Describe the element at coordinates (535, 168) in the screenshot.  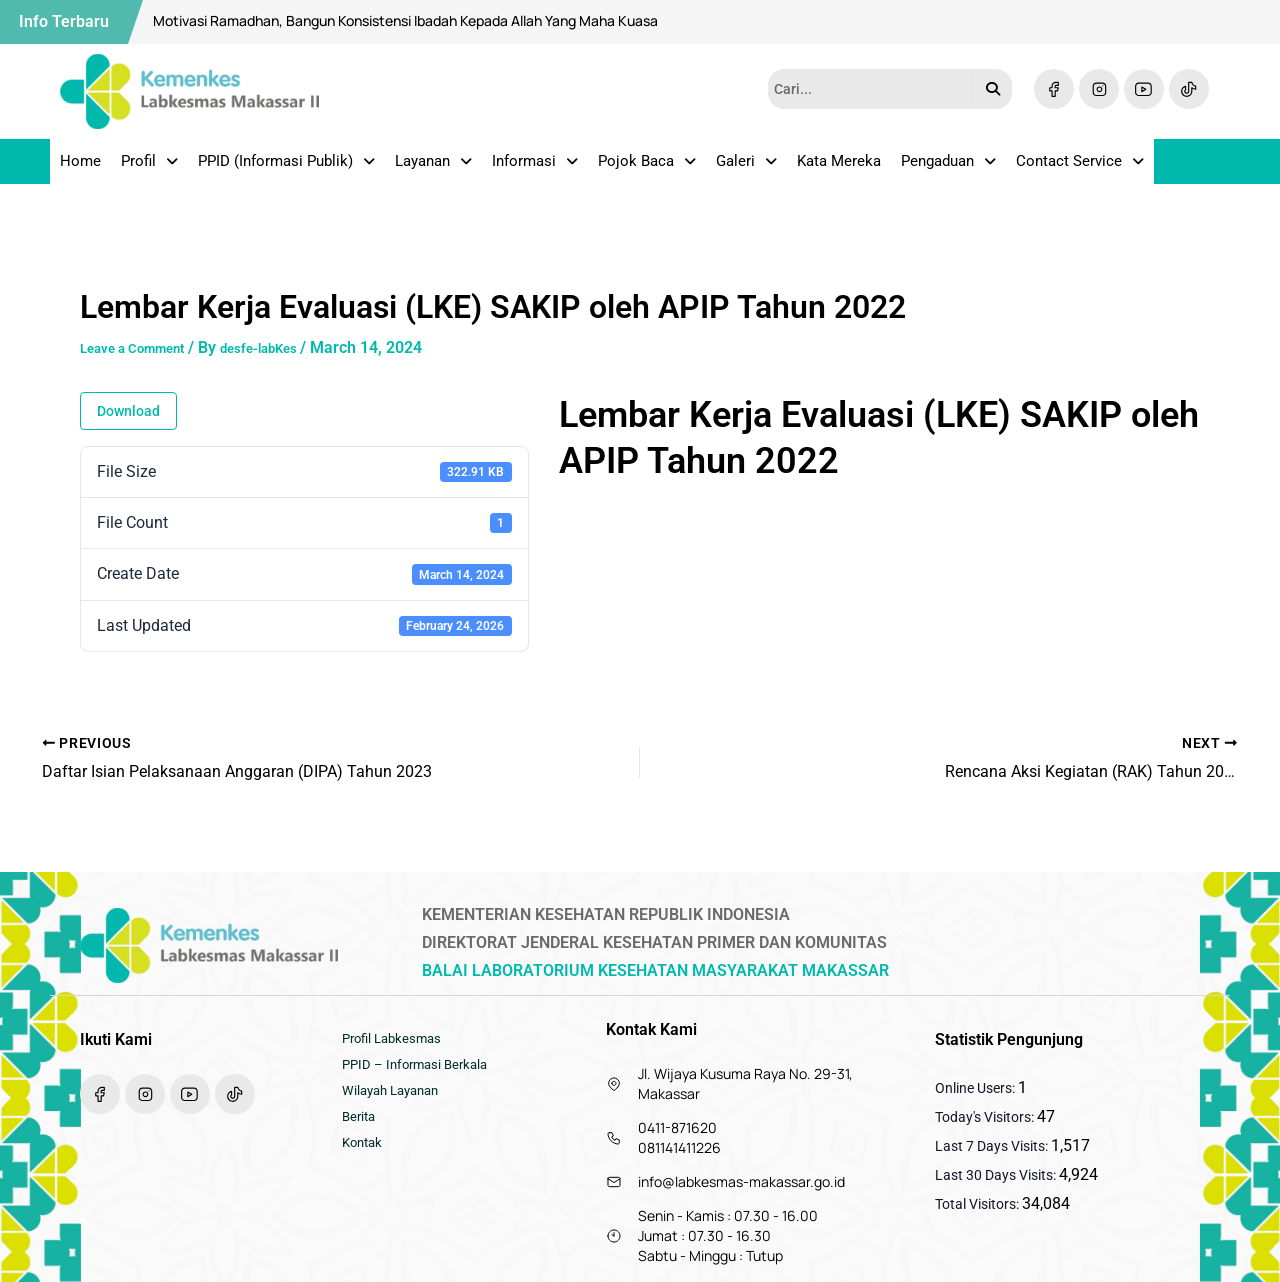
I see `Informasi` at that location.